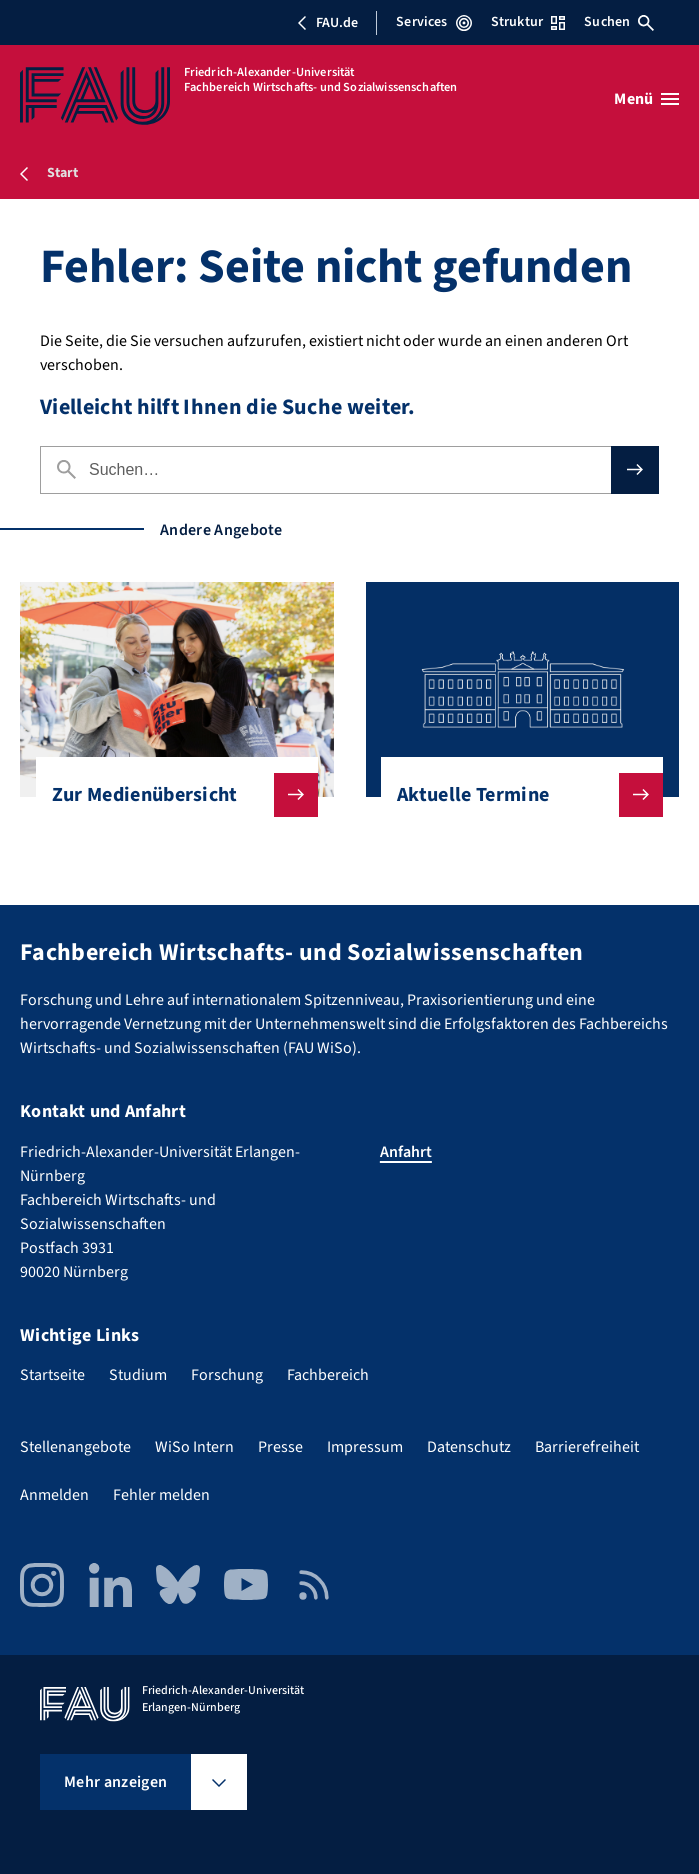 This screenshot has width=699, height=1874. Describe the element at coordinates (365, 1447) in the screenshot. I see `Impressum` at that location.